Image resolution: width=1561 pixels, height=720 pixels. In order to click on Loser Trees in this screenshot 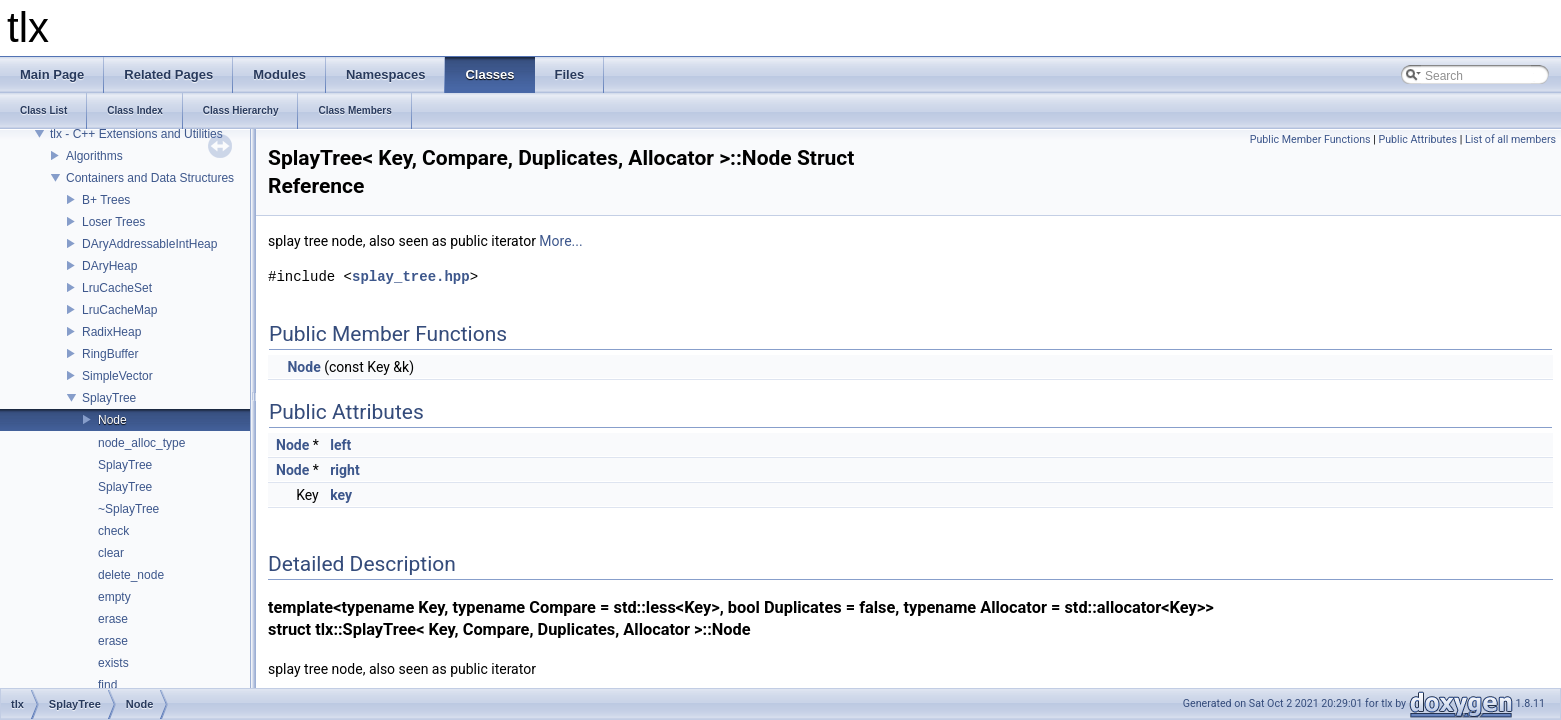, I will do `click(113, 222)`.